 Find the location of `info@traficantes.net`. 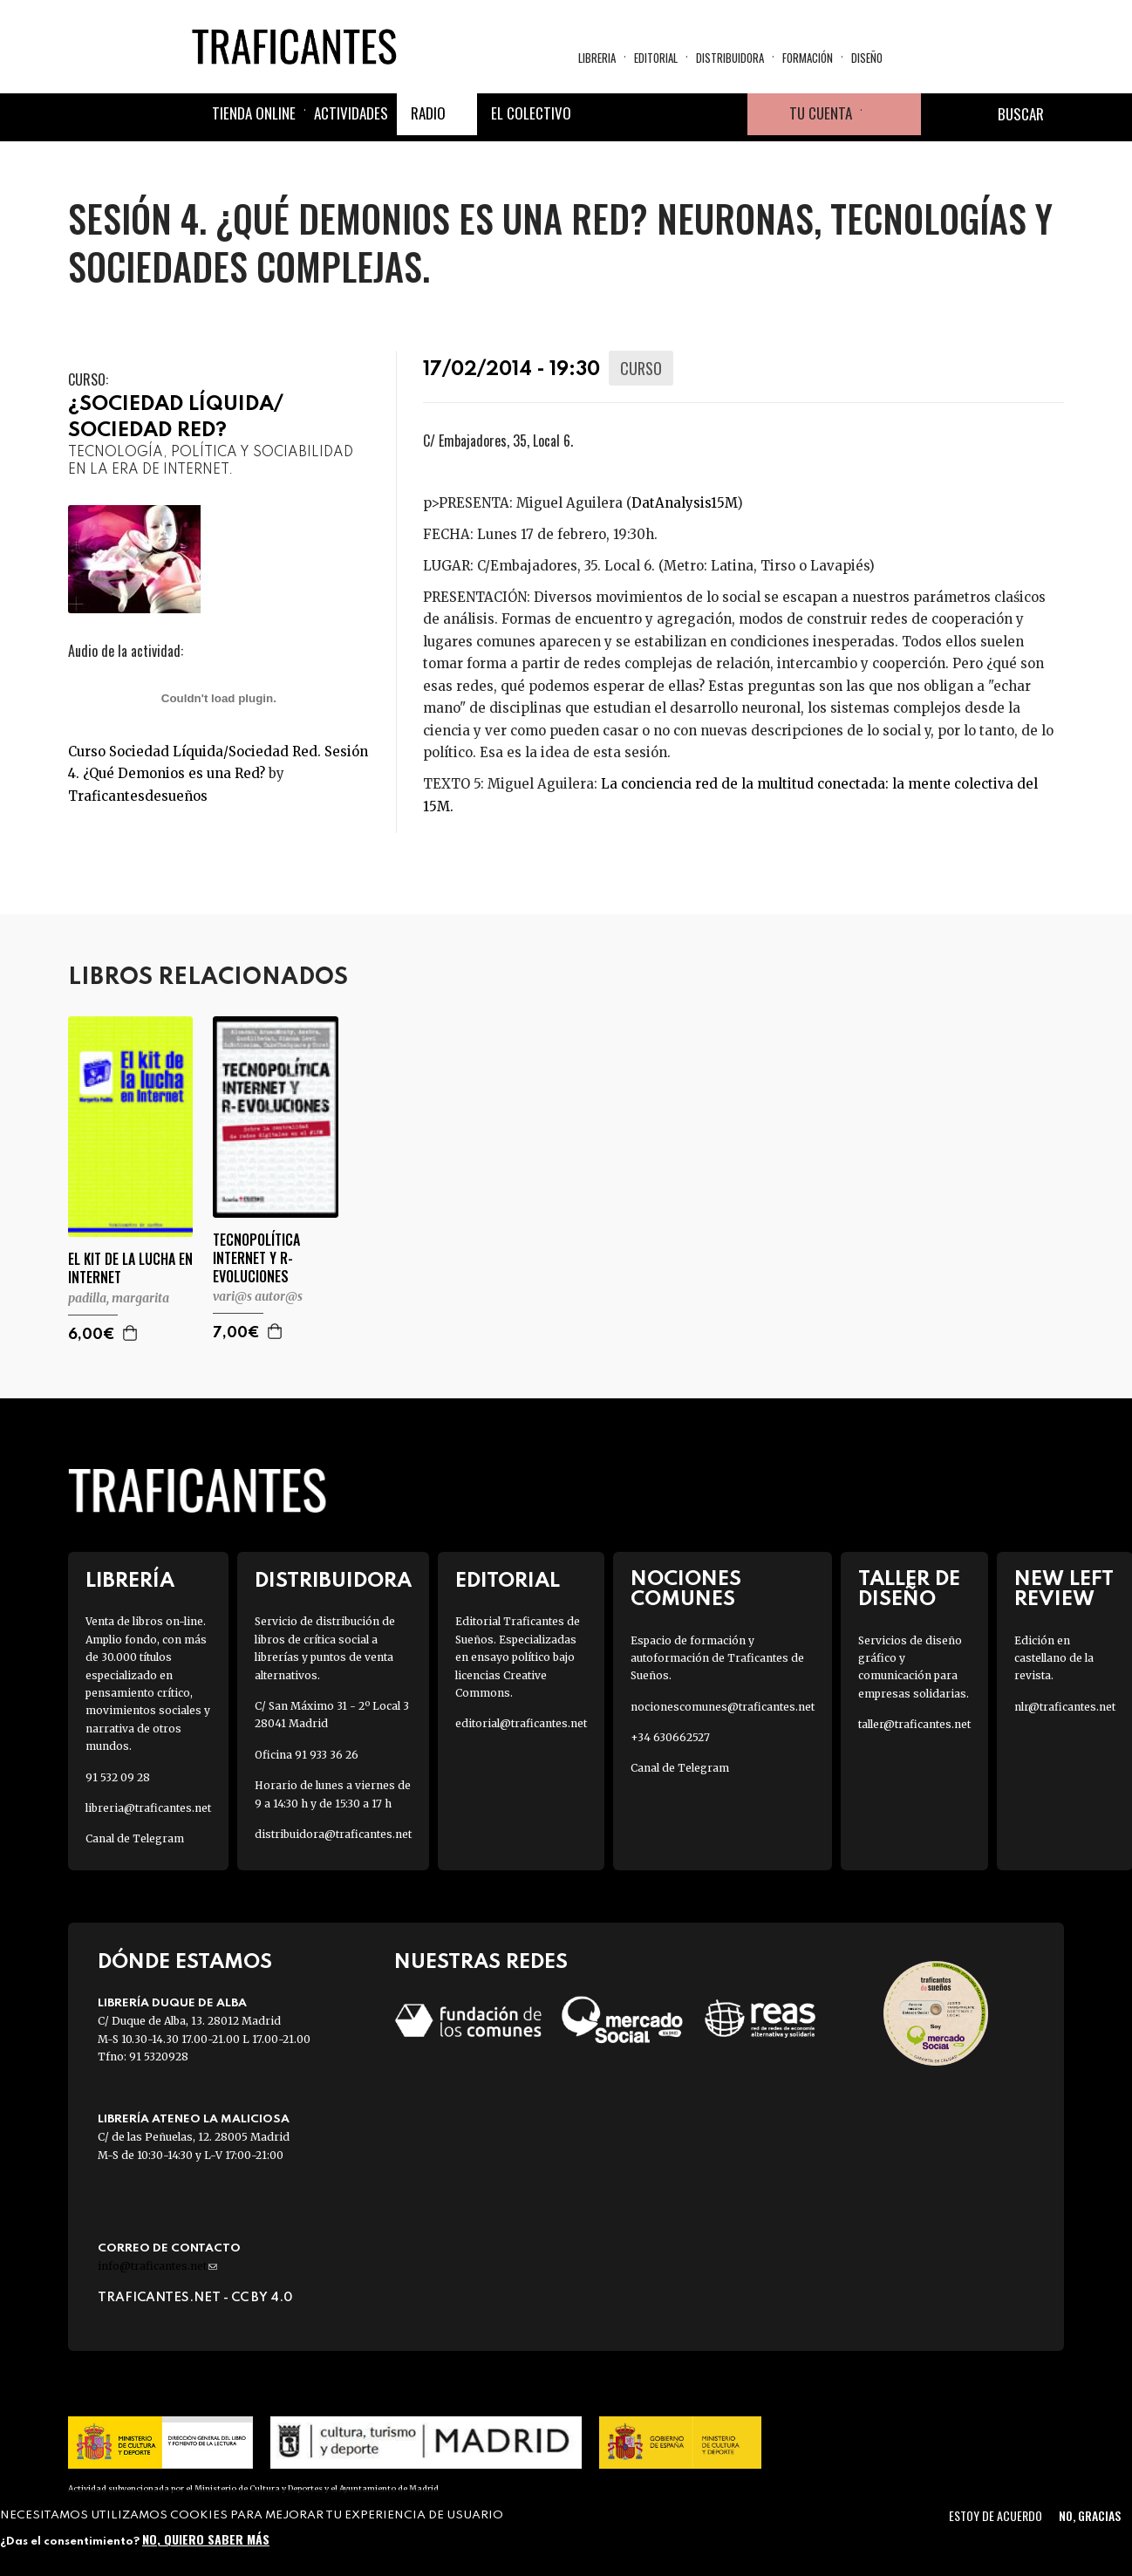

info@traficantes.net is located at coordinates (157, 2265).